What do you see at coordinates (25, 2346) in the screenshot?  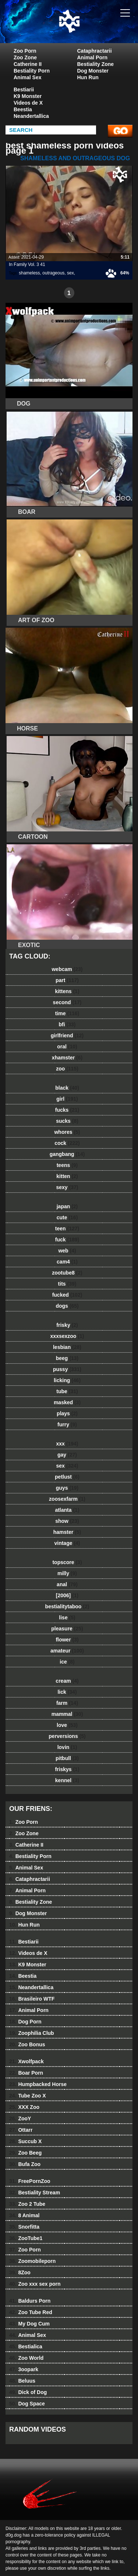 I see `Bestialica` at bounding box center [25, 2346].